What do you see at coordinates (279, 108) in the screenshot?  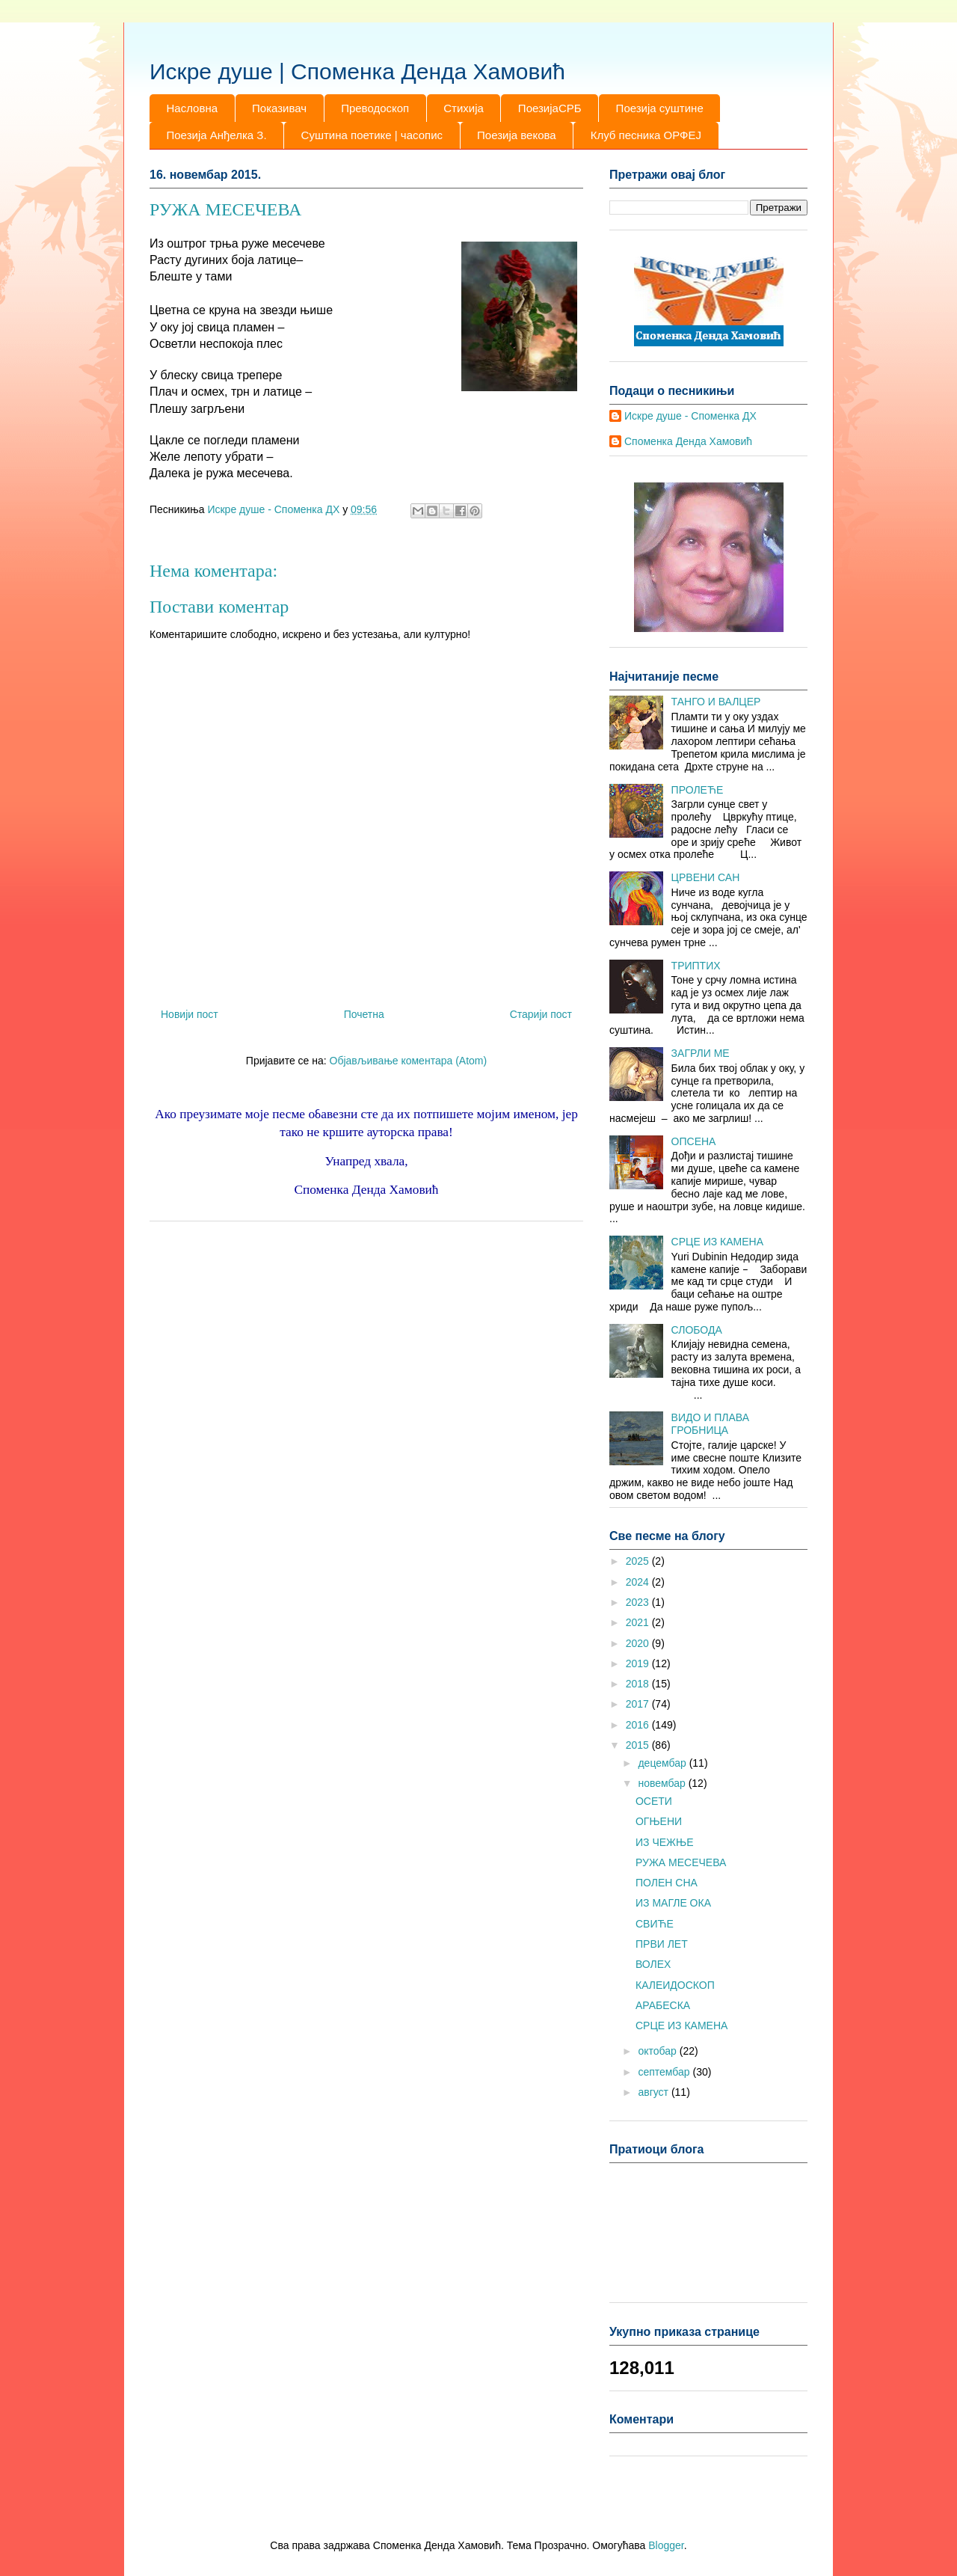 I see `Показивач` at bounding box center [279, 108].